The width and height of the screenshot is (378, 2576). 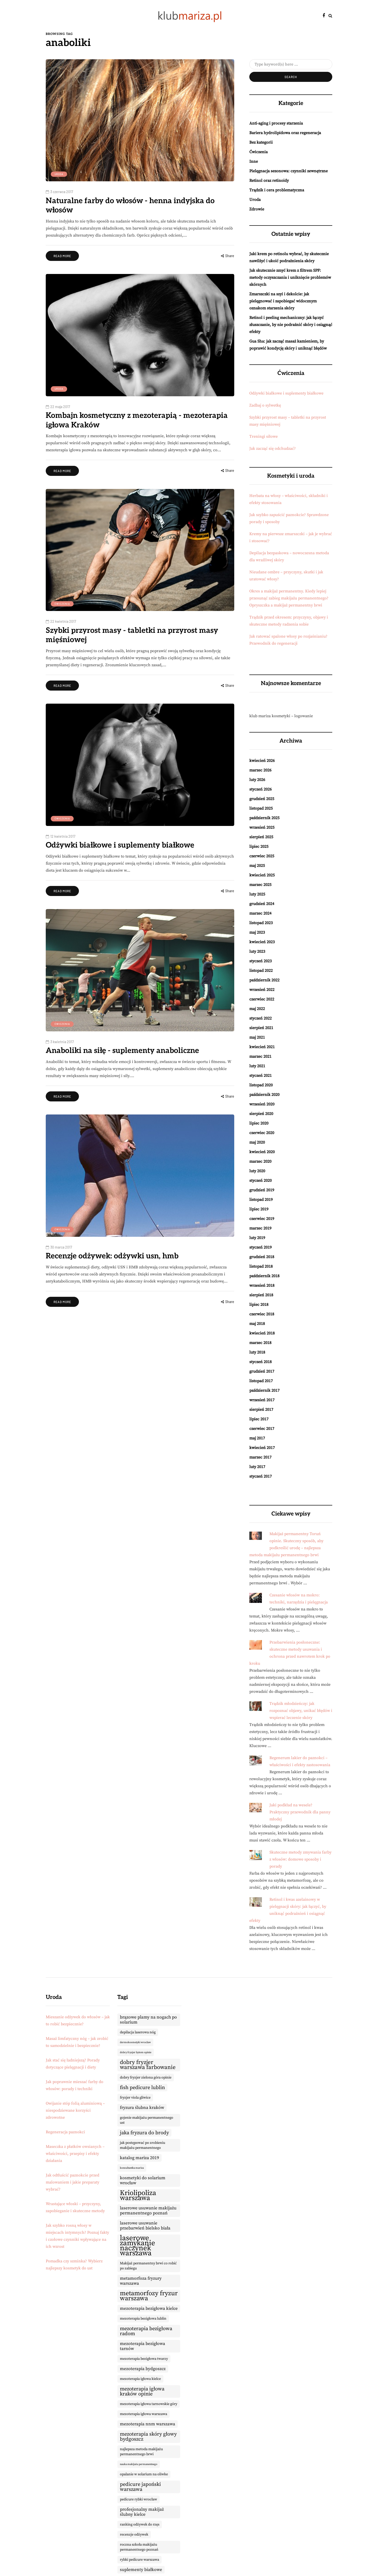 What do you see at coordinates (261, 1295) in the screenshot?
I see `sierpień 2018` at bounding box center [261, 1295].